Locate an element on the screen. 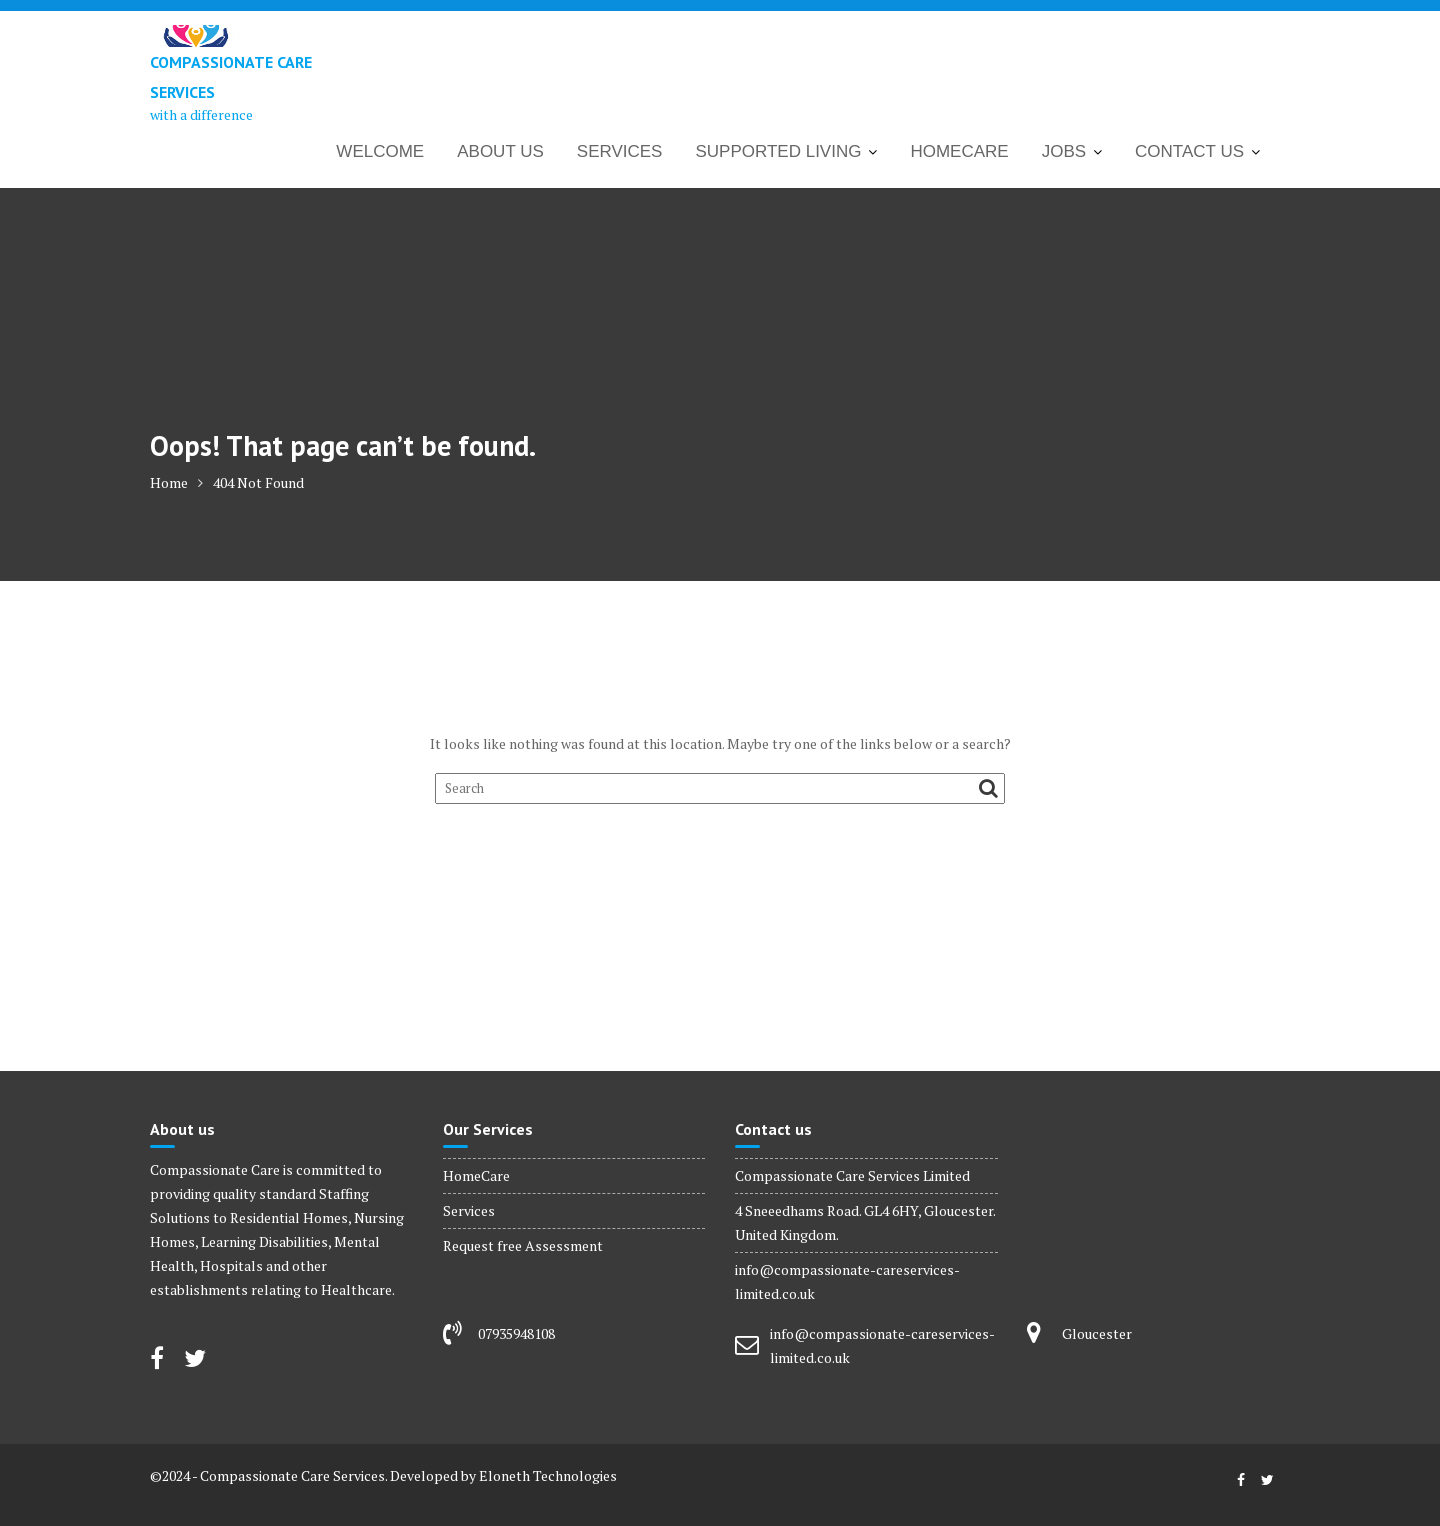  JOBS is located at coordinates (1064, 151).